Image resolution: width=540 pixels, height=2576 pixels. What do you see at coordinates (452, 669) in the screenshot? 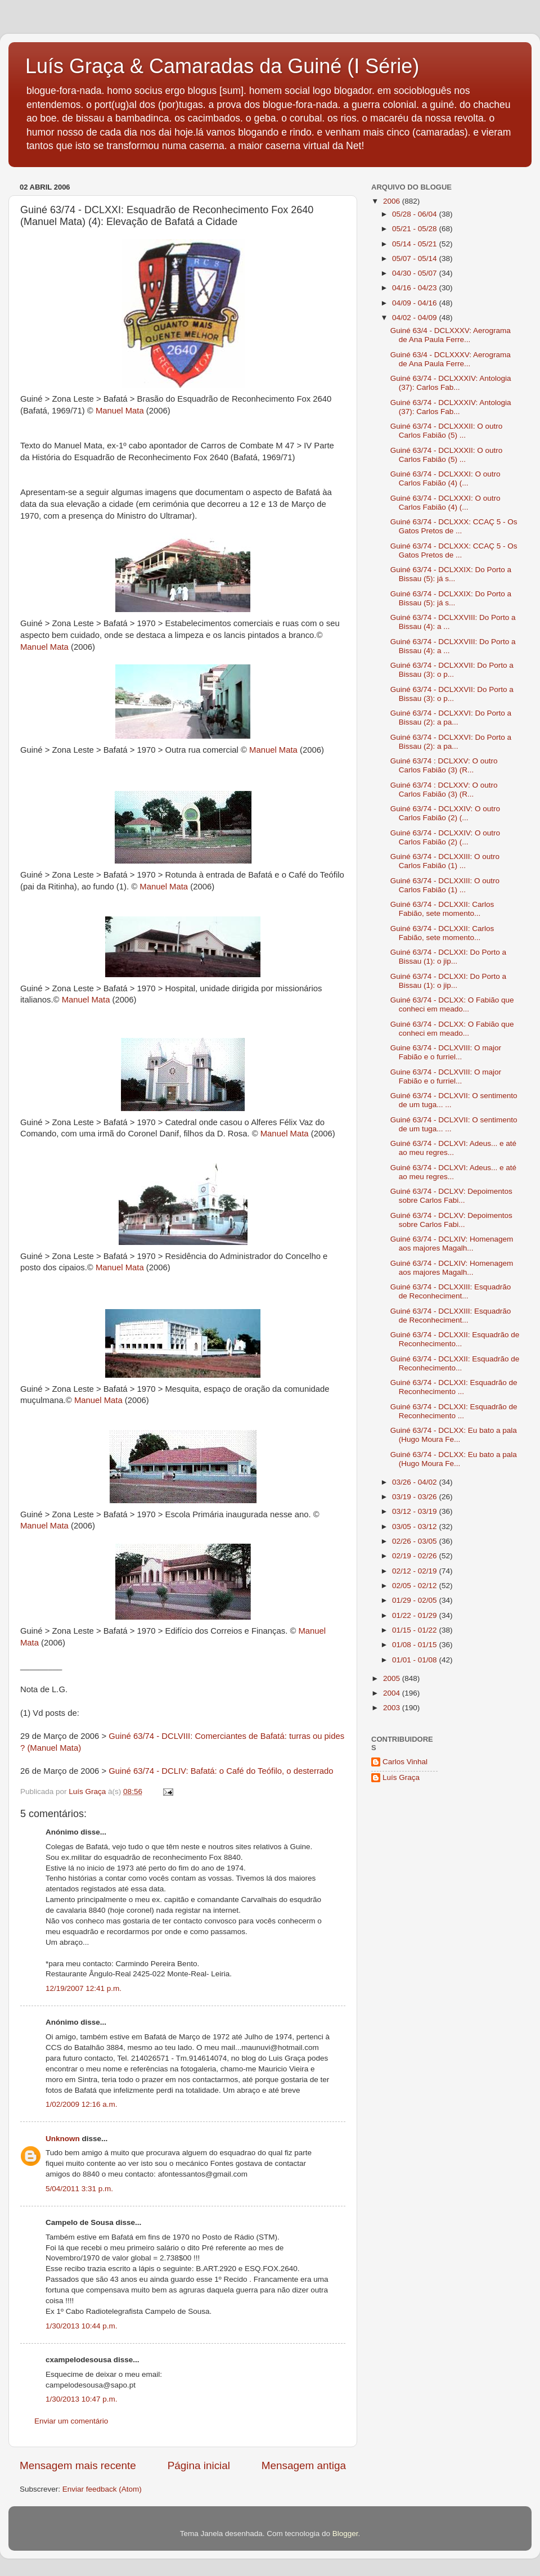
I see `Guiné 63/74 - DCLXXVII: Do Porto a Bissau (3): o p...` at bounding box center [452, 669].